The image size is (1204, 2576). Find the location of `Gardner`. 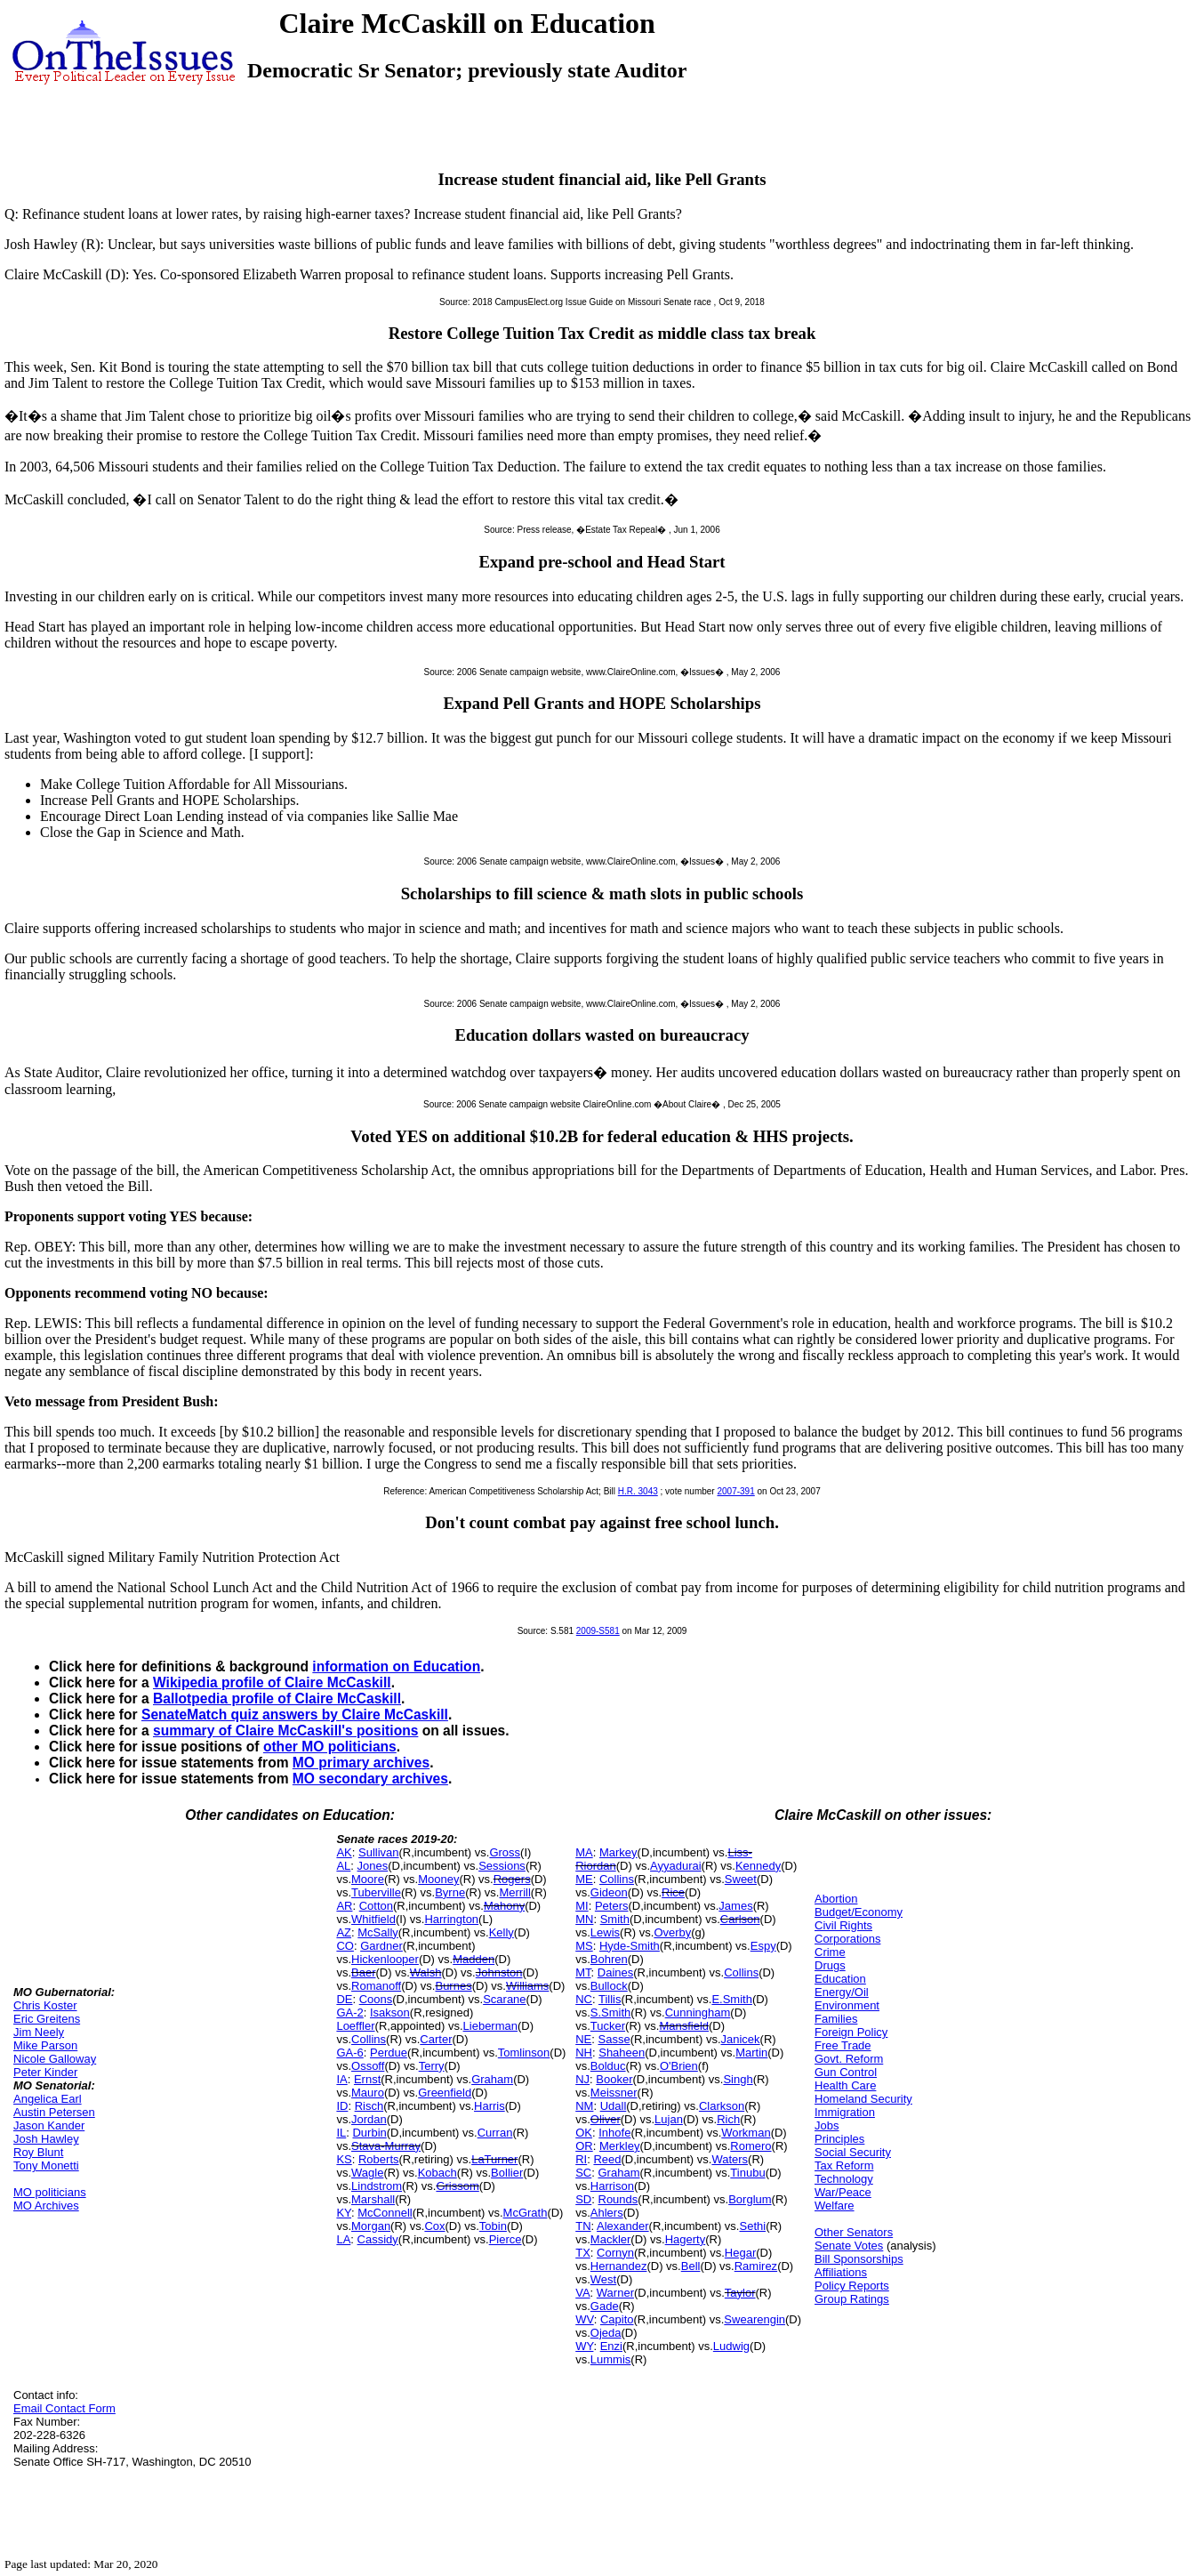

Gardner is located at coordinates (381, 1945).